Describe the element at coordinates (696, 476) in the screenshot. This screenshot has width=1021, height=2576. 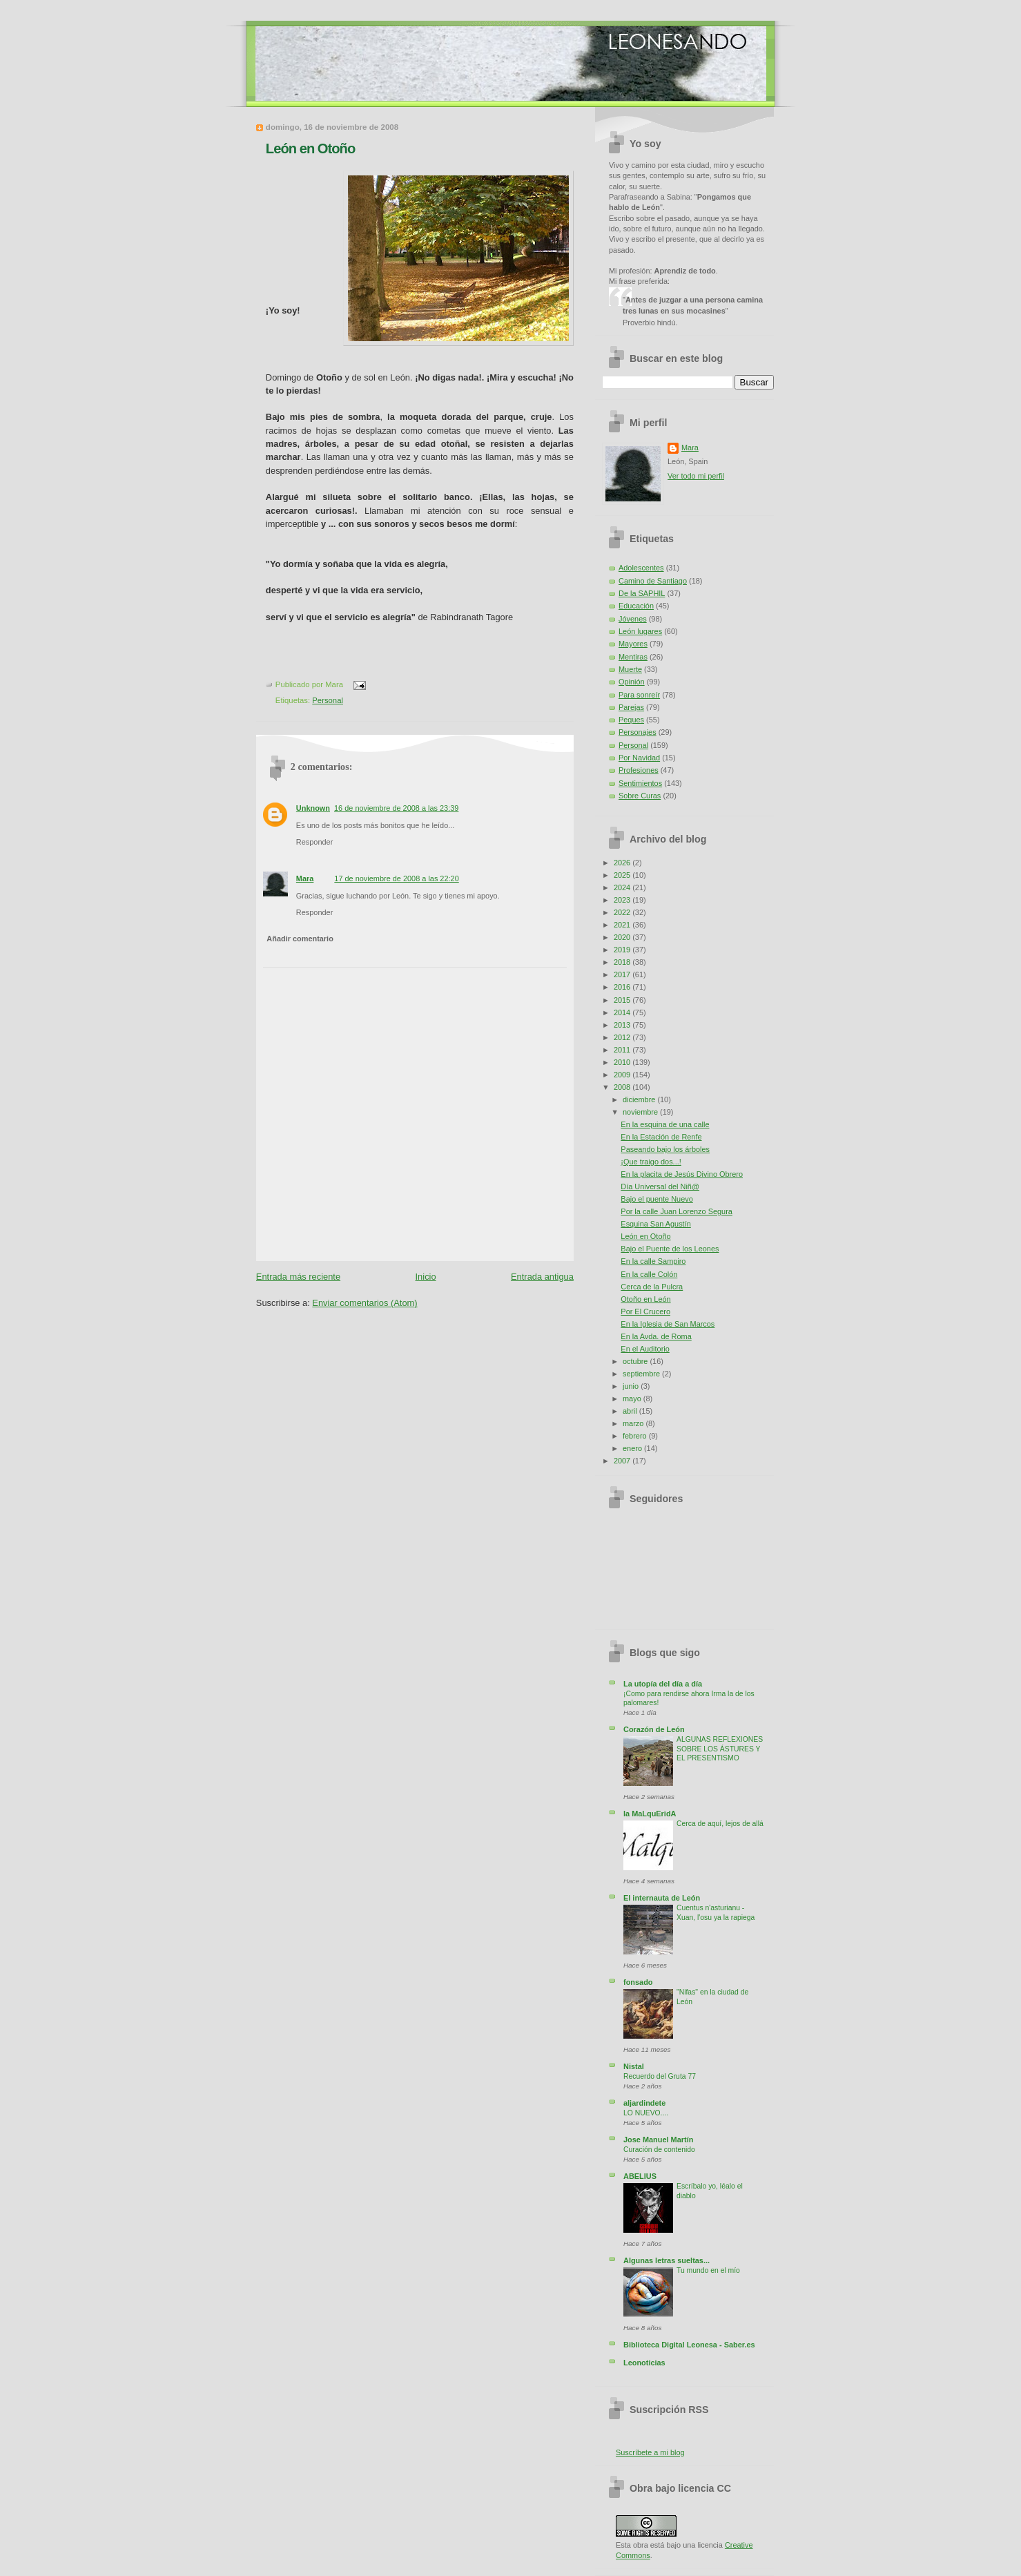
I see `Ver todo mi perfil` at that location.